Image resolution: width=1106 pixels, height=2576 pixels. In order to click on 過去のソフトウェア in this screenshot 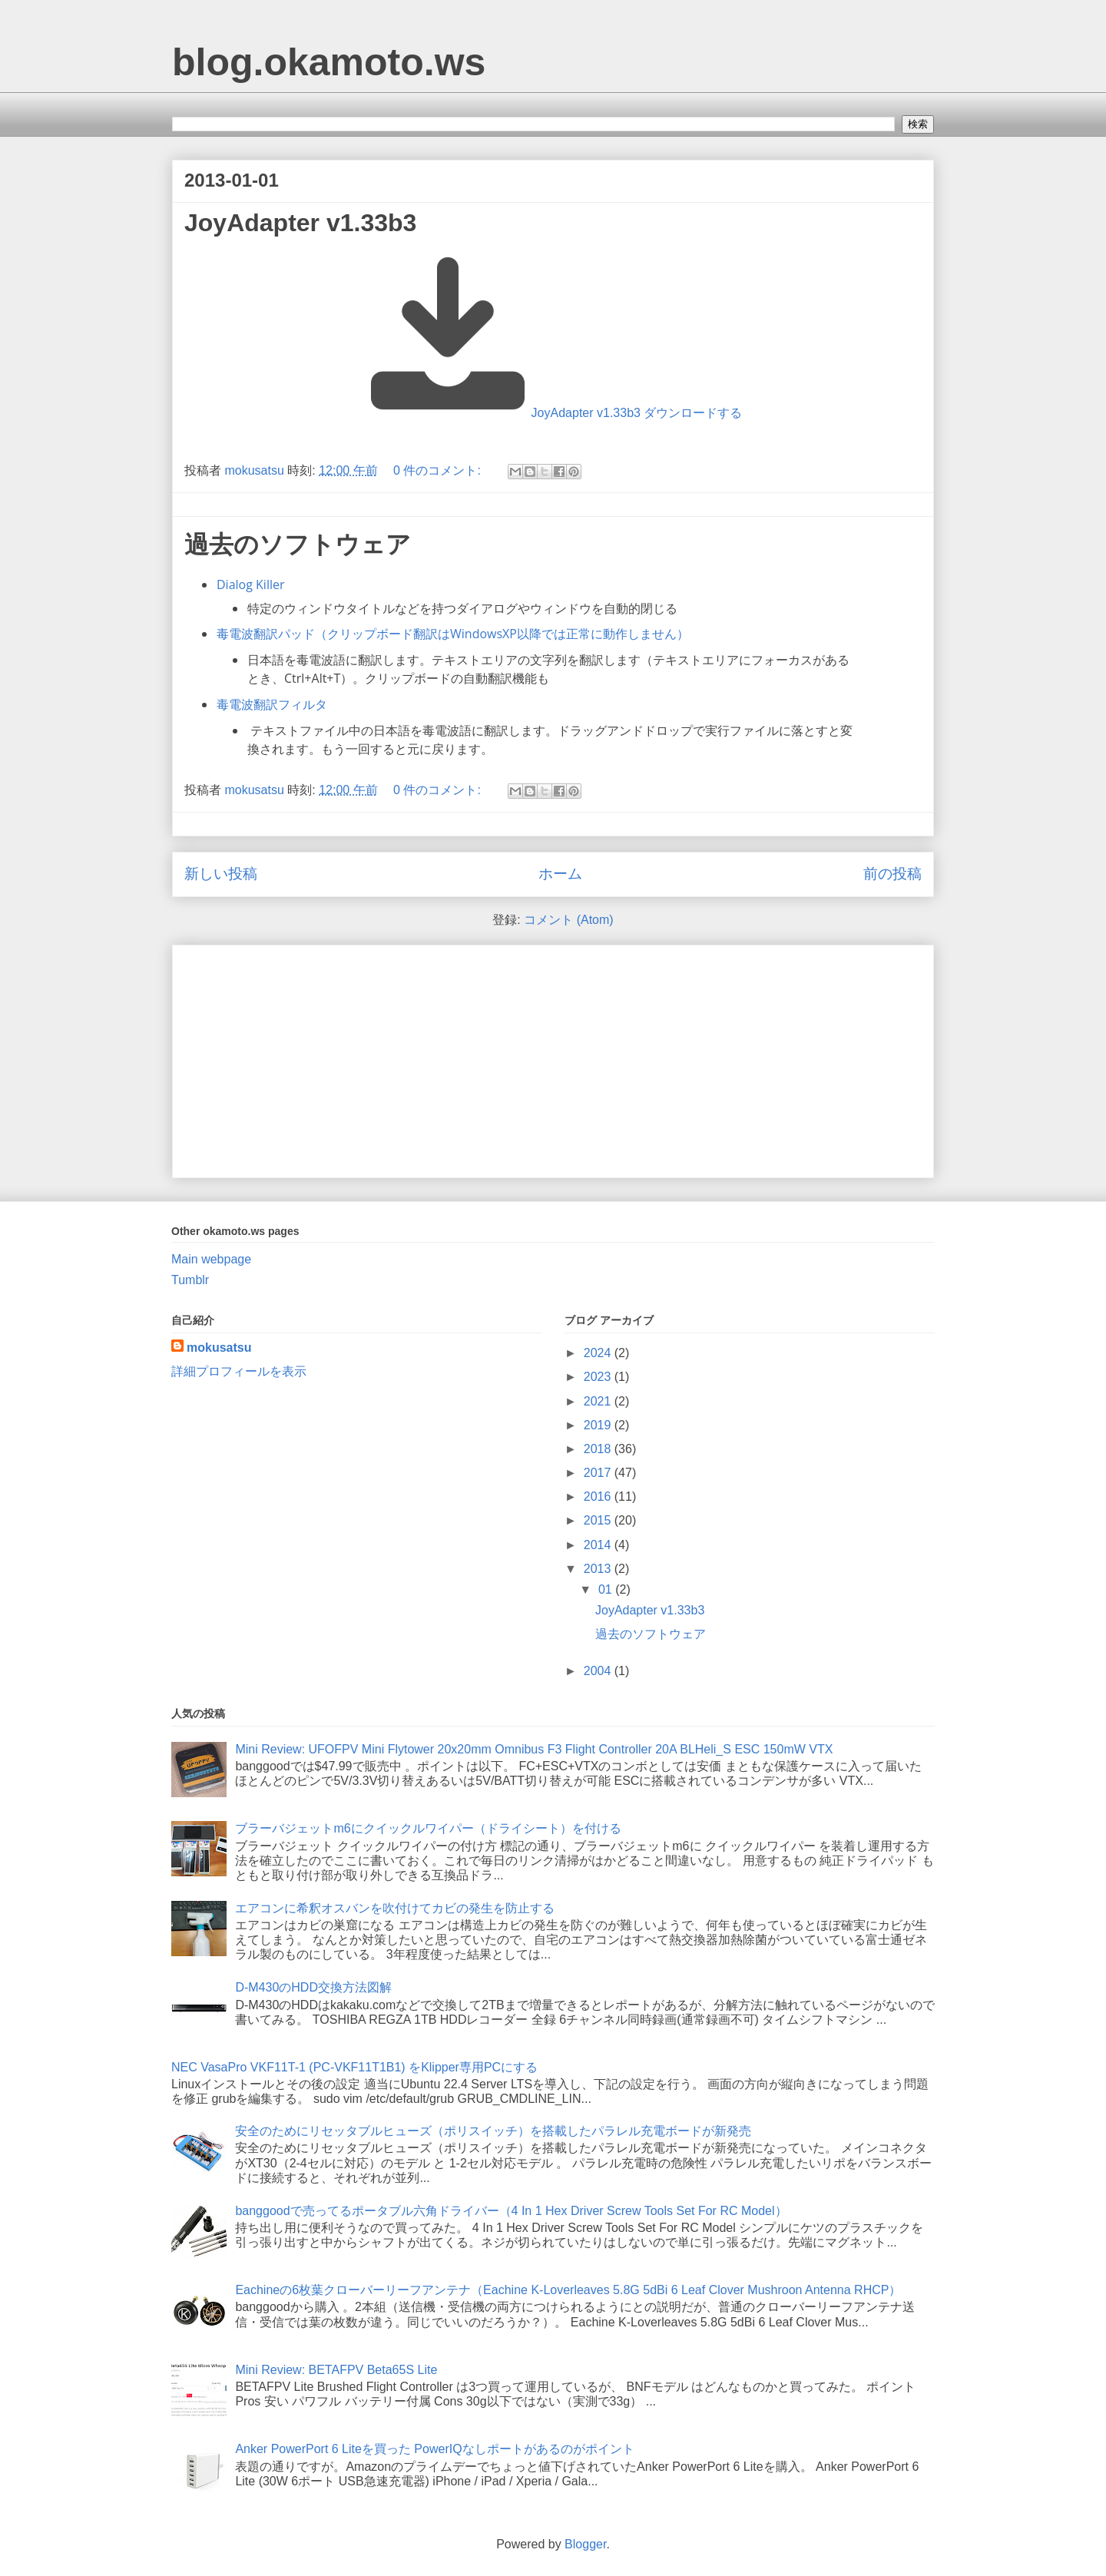, I will do `click(297, 544)`.